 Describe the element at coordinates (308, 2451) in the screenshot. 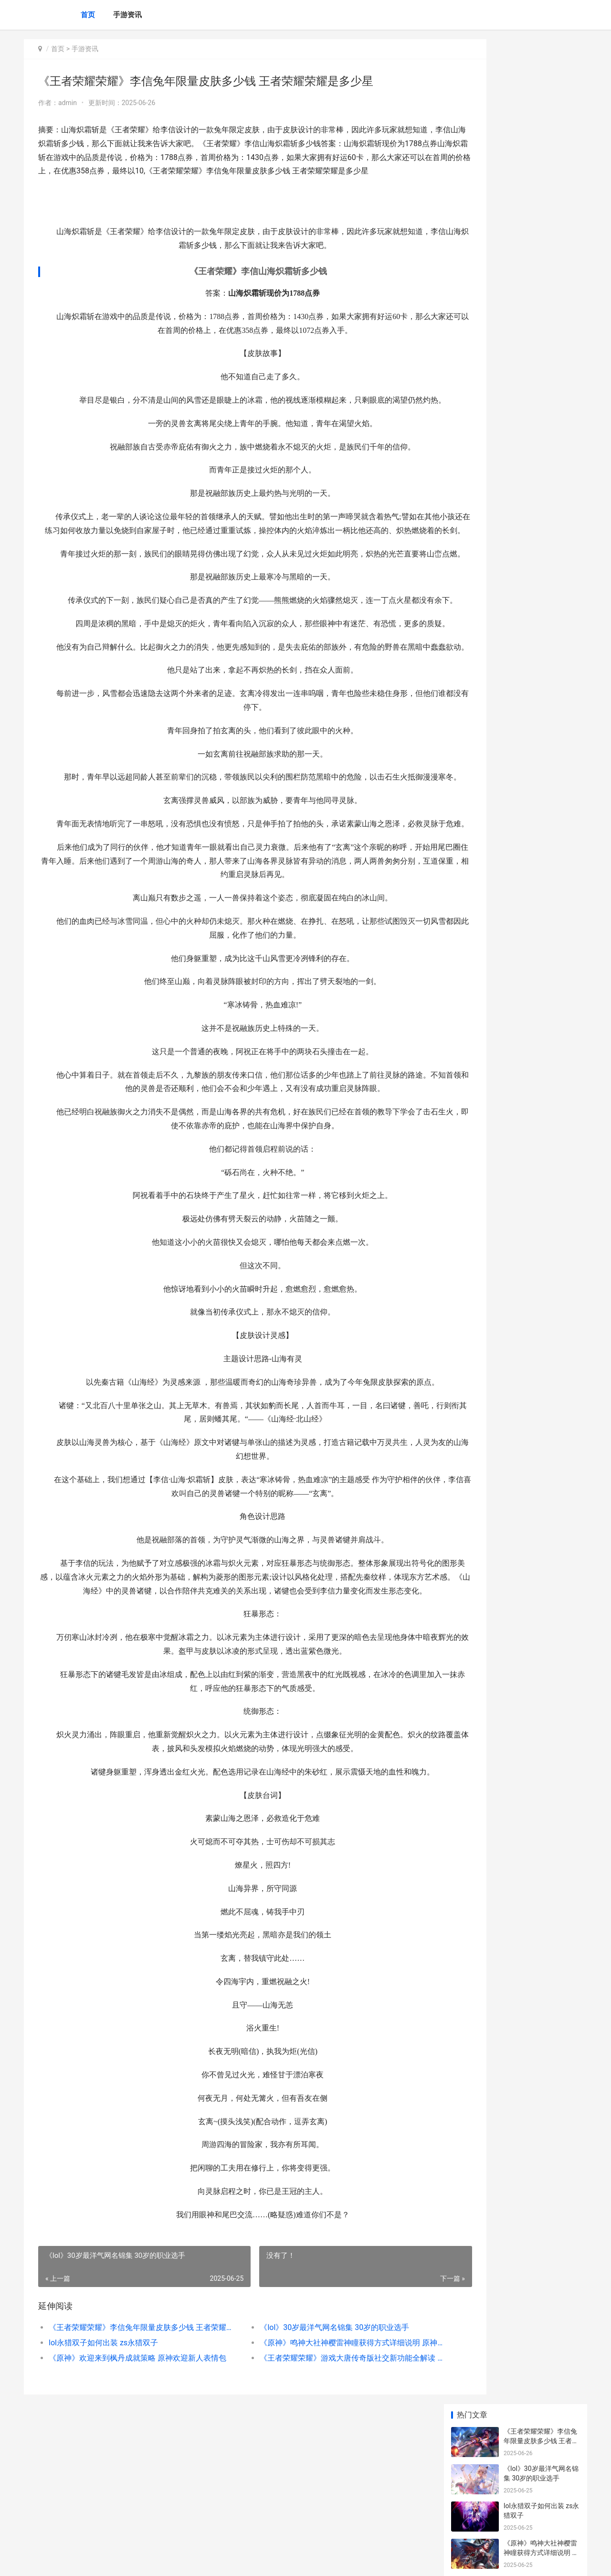

I see `《lol》30岁最洋气网名锦集 30岁的职业选手` at that location.